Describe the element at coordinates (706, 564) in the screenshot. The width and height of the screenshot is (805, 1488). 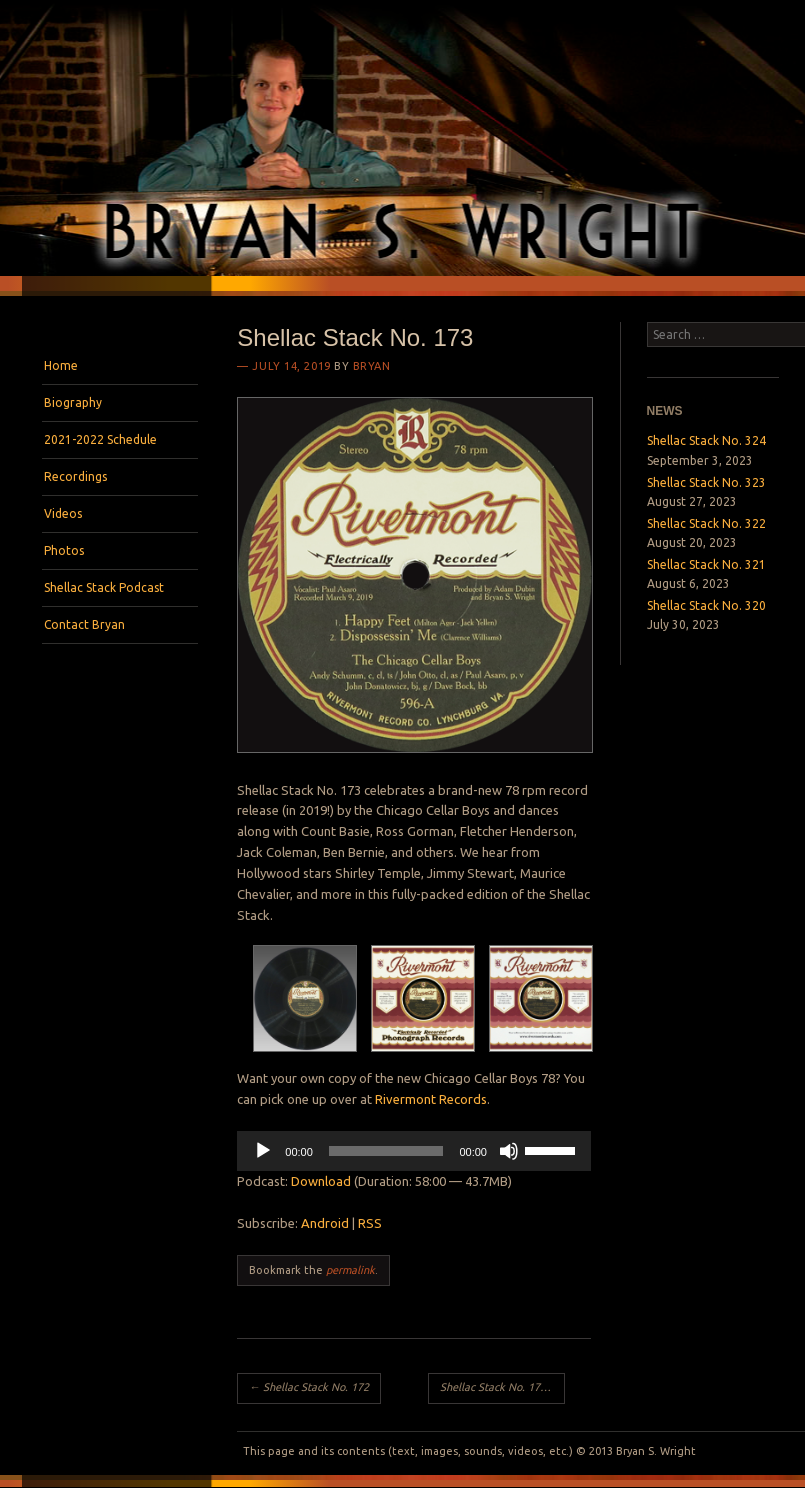
I see `Shellac Stack No. 321` at that location.